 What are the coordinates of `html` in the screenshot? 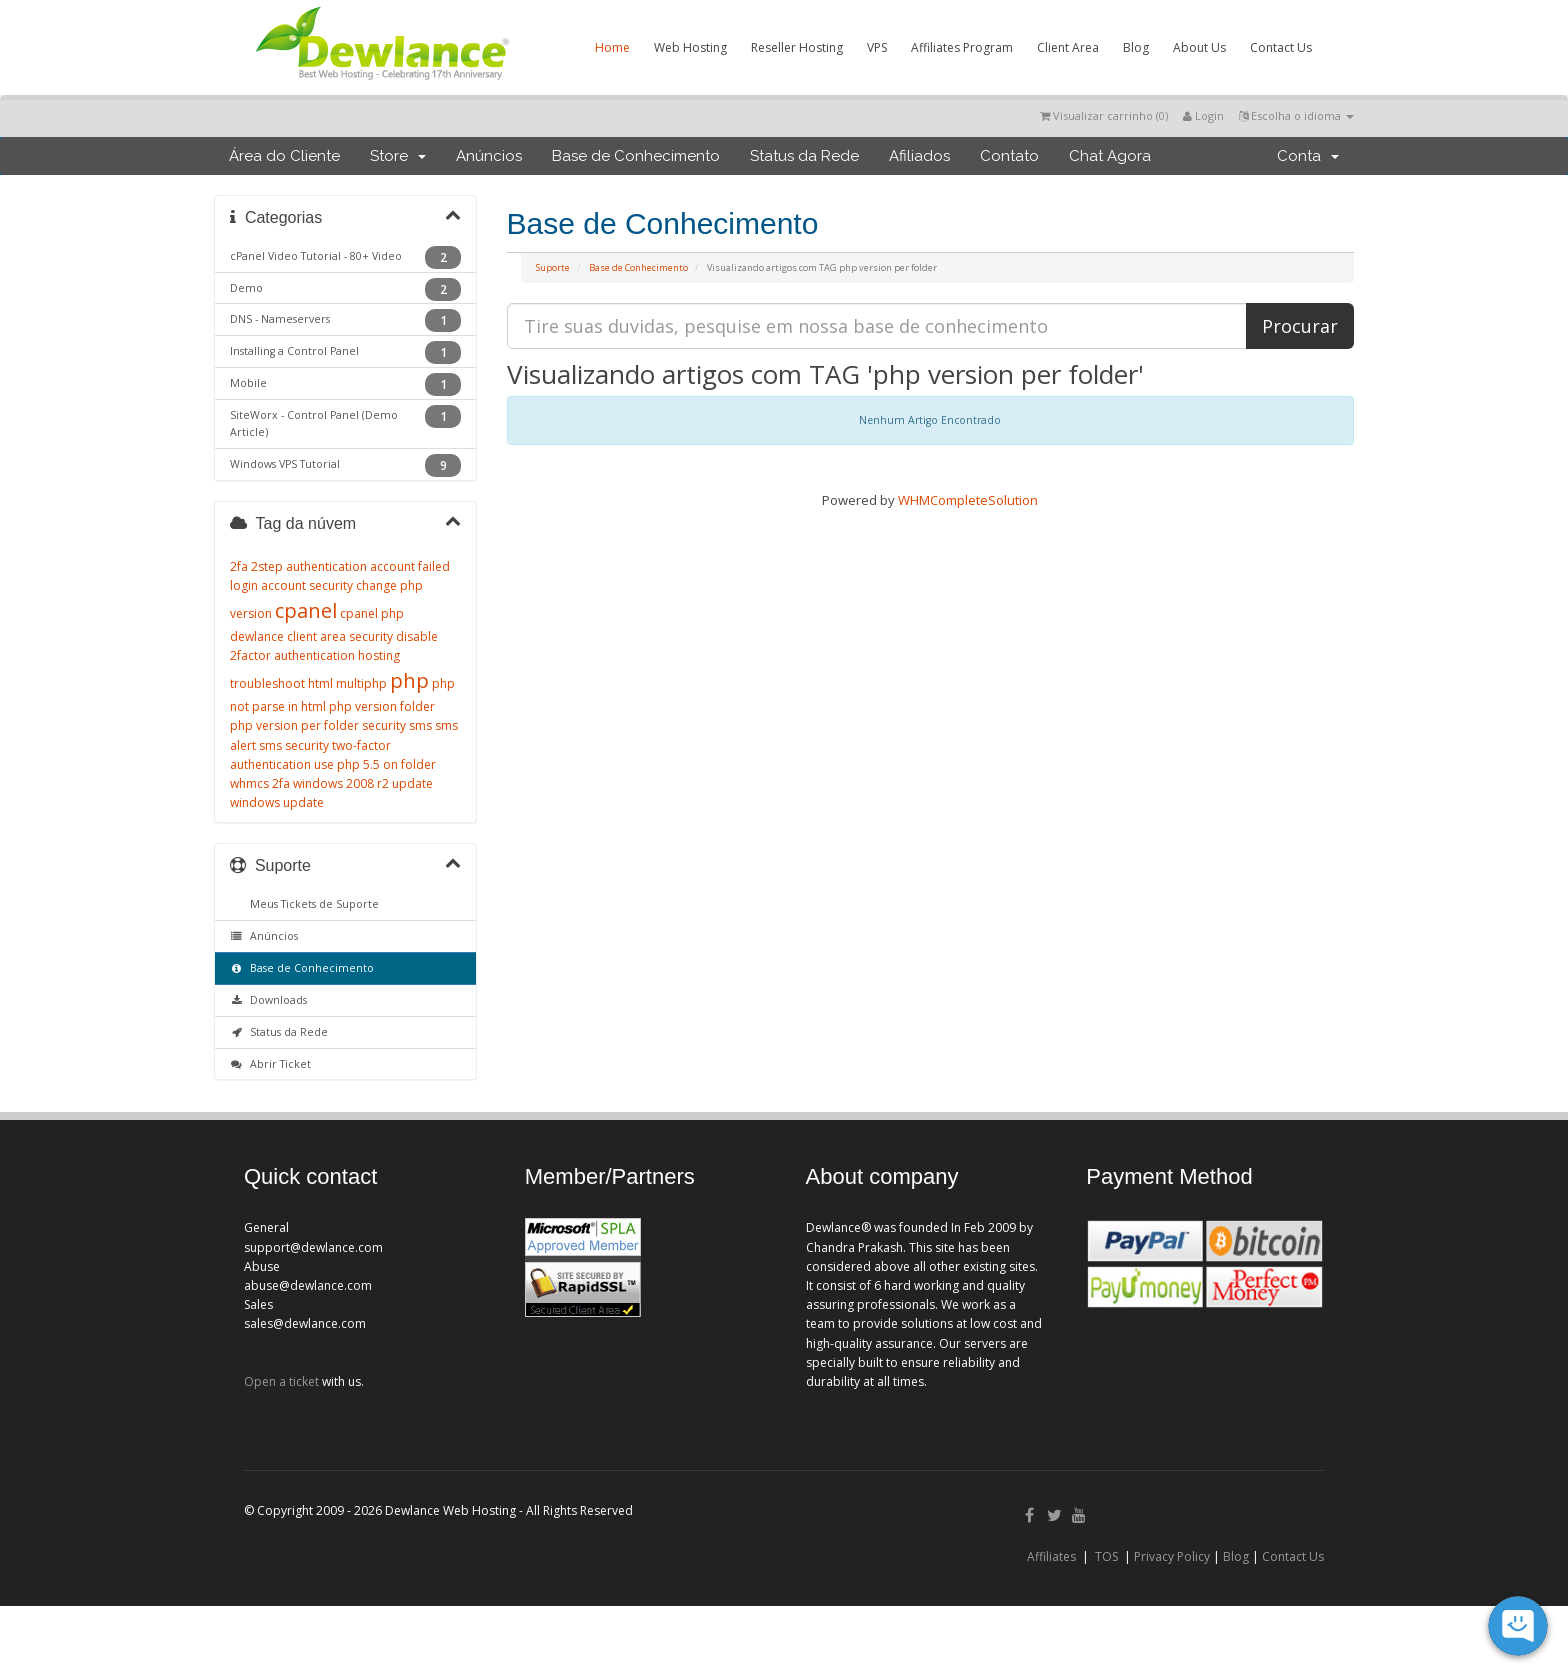 It's located at (320, 683).